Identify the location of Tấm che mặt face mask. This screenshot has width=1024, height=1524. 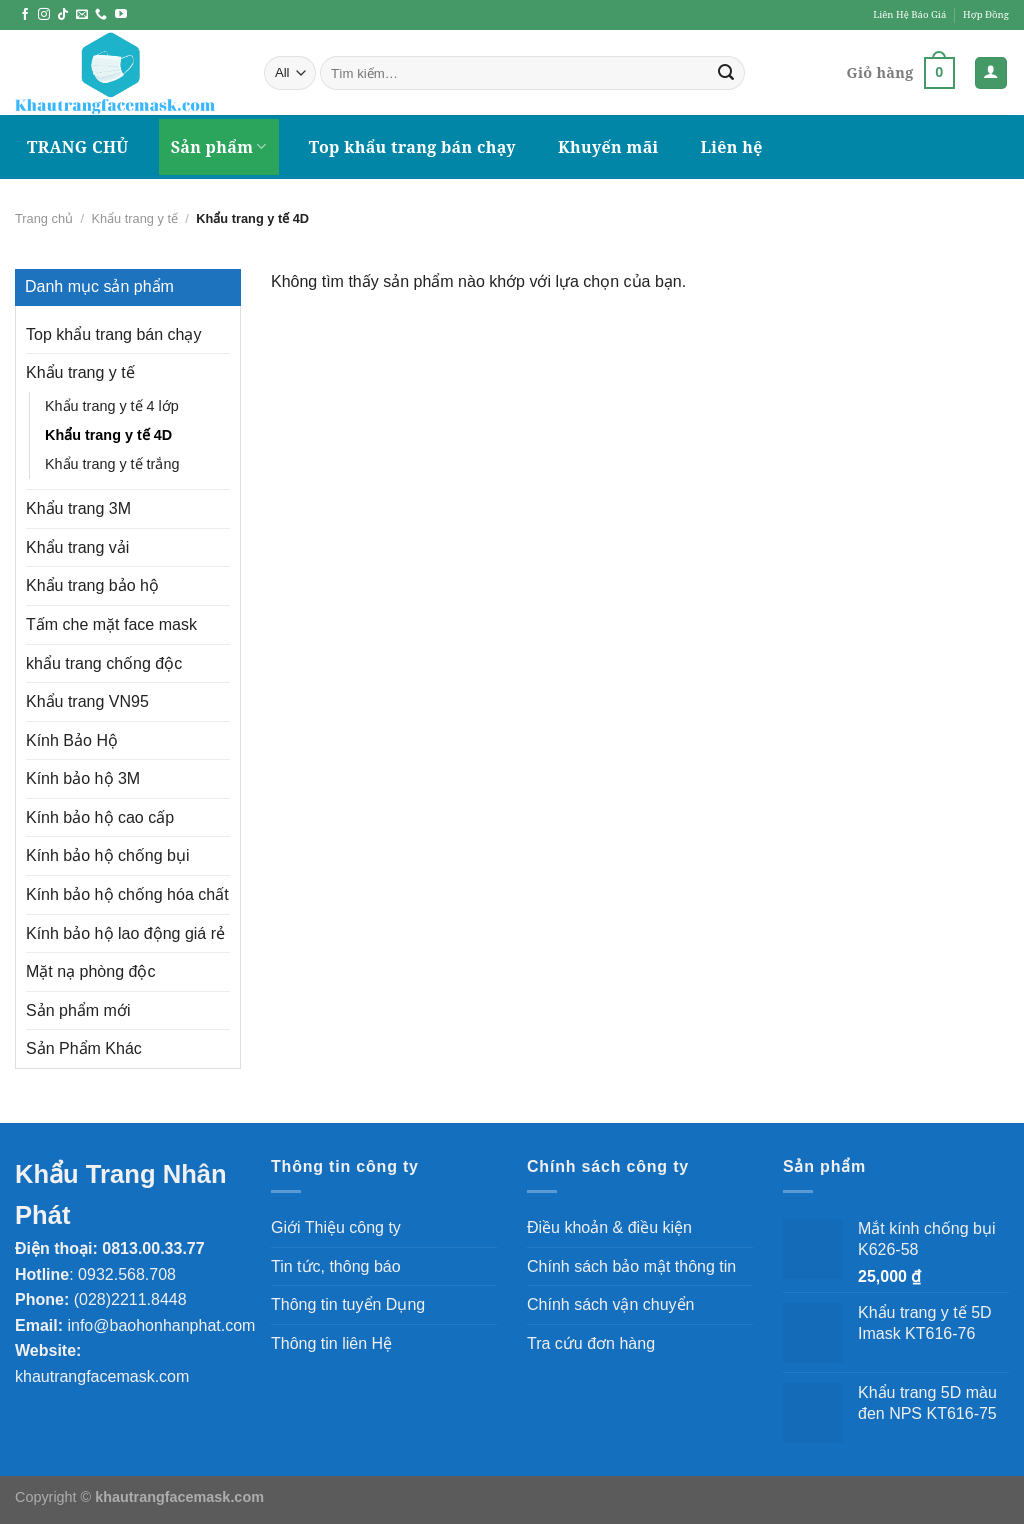
(111, 624).